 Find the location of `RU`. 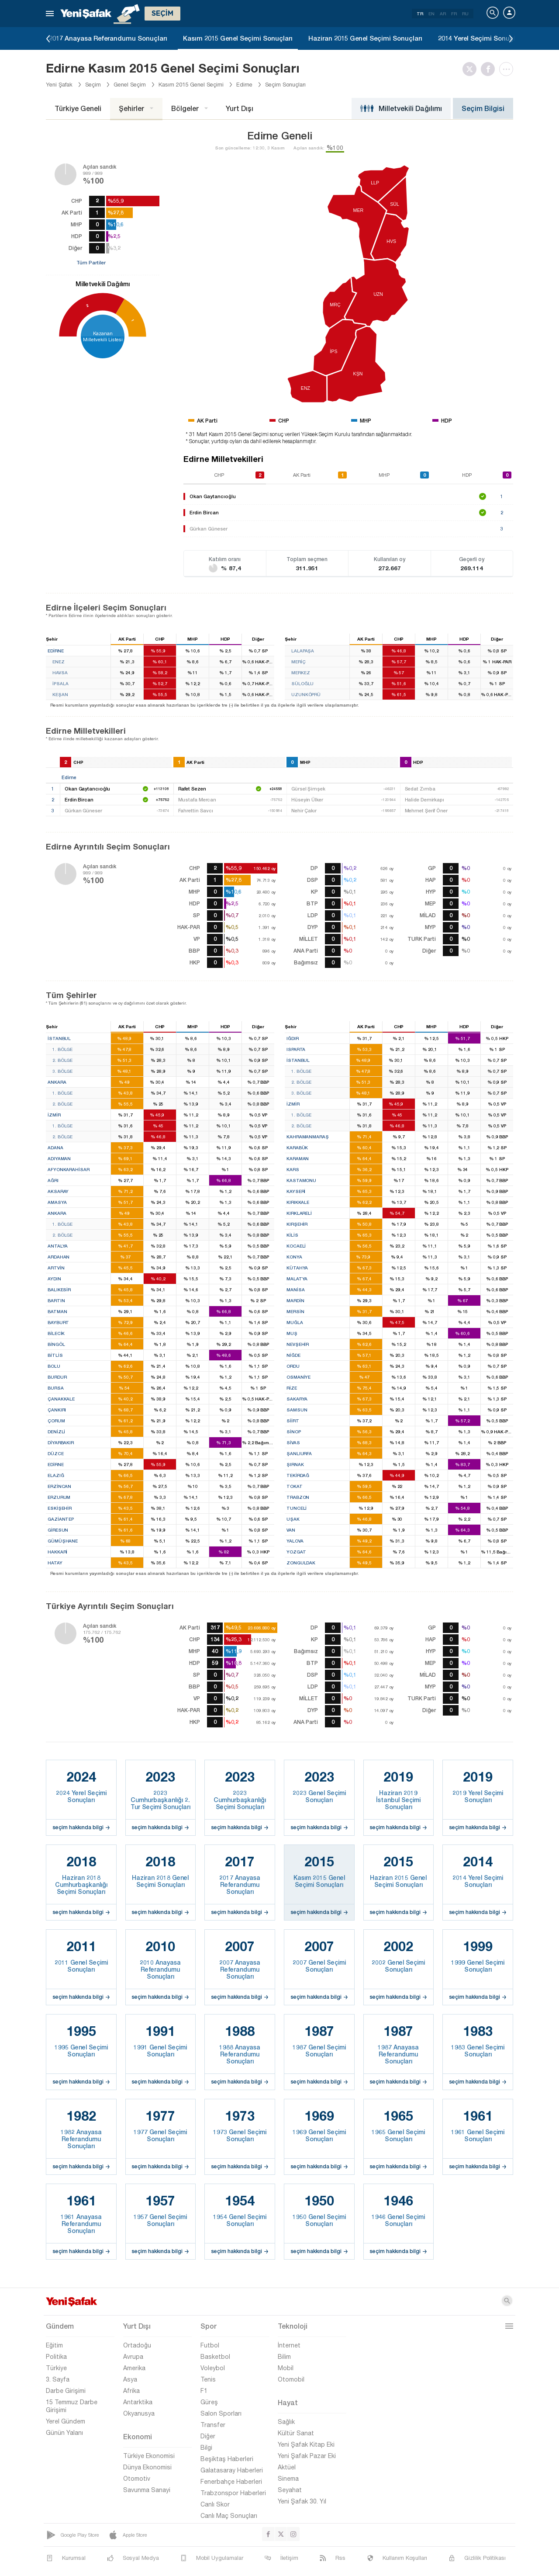

RU is located at coordinates (465, 13).